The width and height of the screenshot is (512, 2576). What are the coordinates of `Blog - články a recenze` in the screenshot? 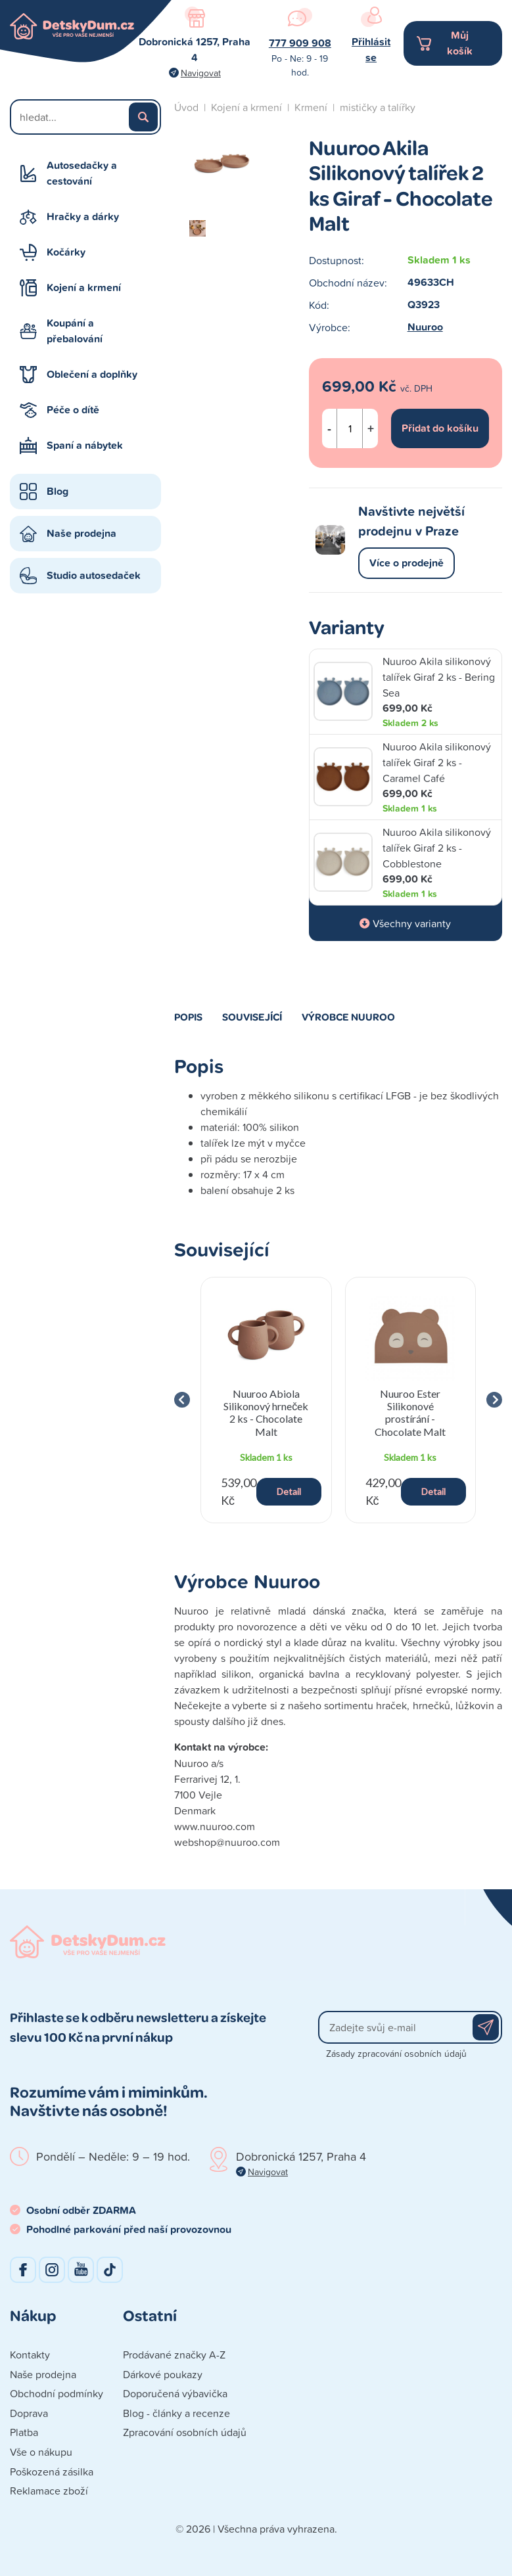 It's located at (176, 2413).